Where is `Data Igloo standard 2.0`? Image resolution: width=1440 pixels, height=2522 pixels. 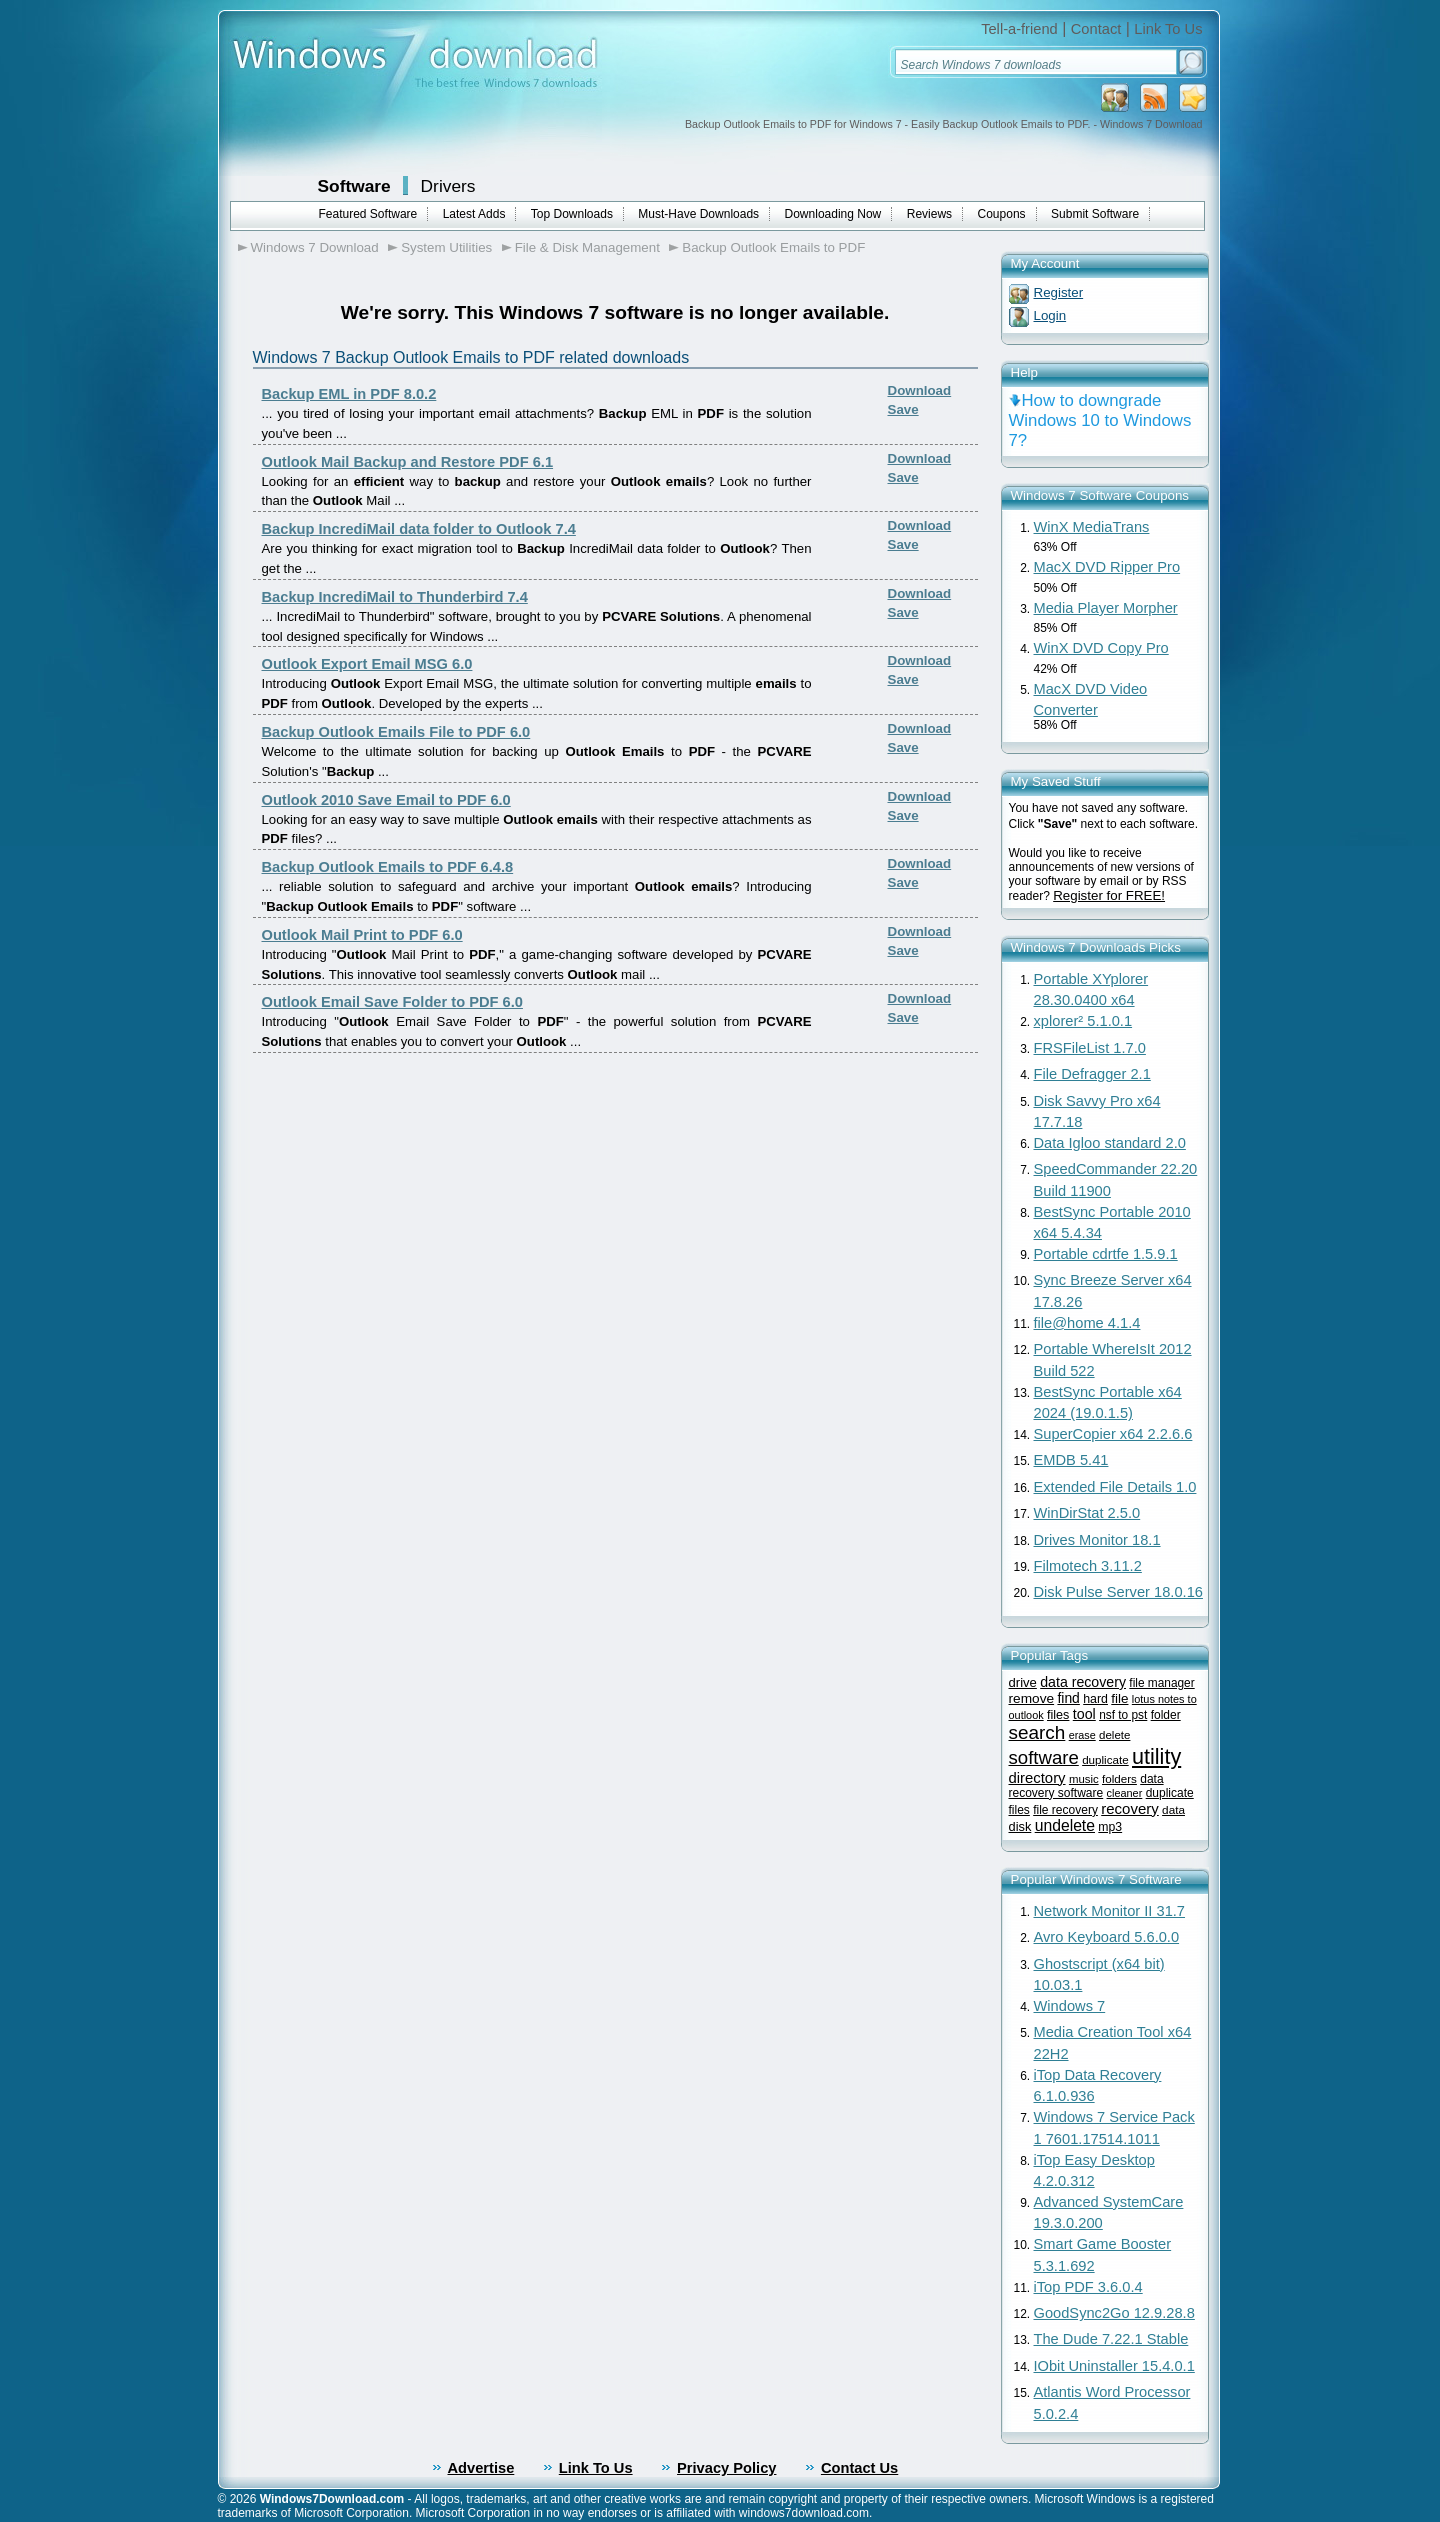
Data Igloo standard 2.0 is located at coordinates (1110, 1143).